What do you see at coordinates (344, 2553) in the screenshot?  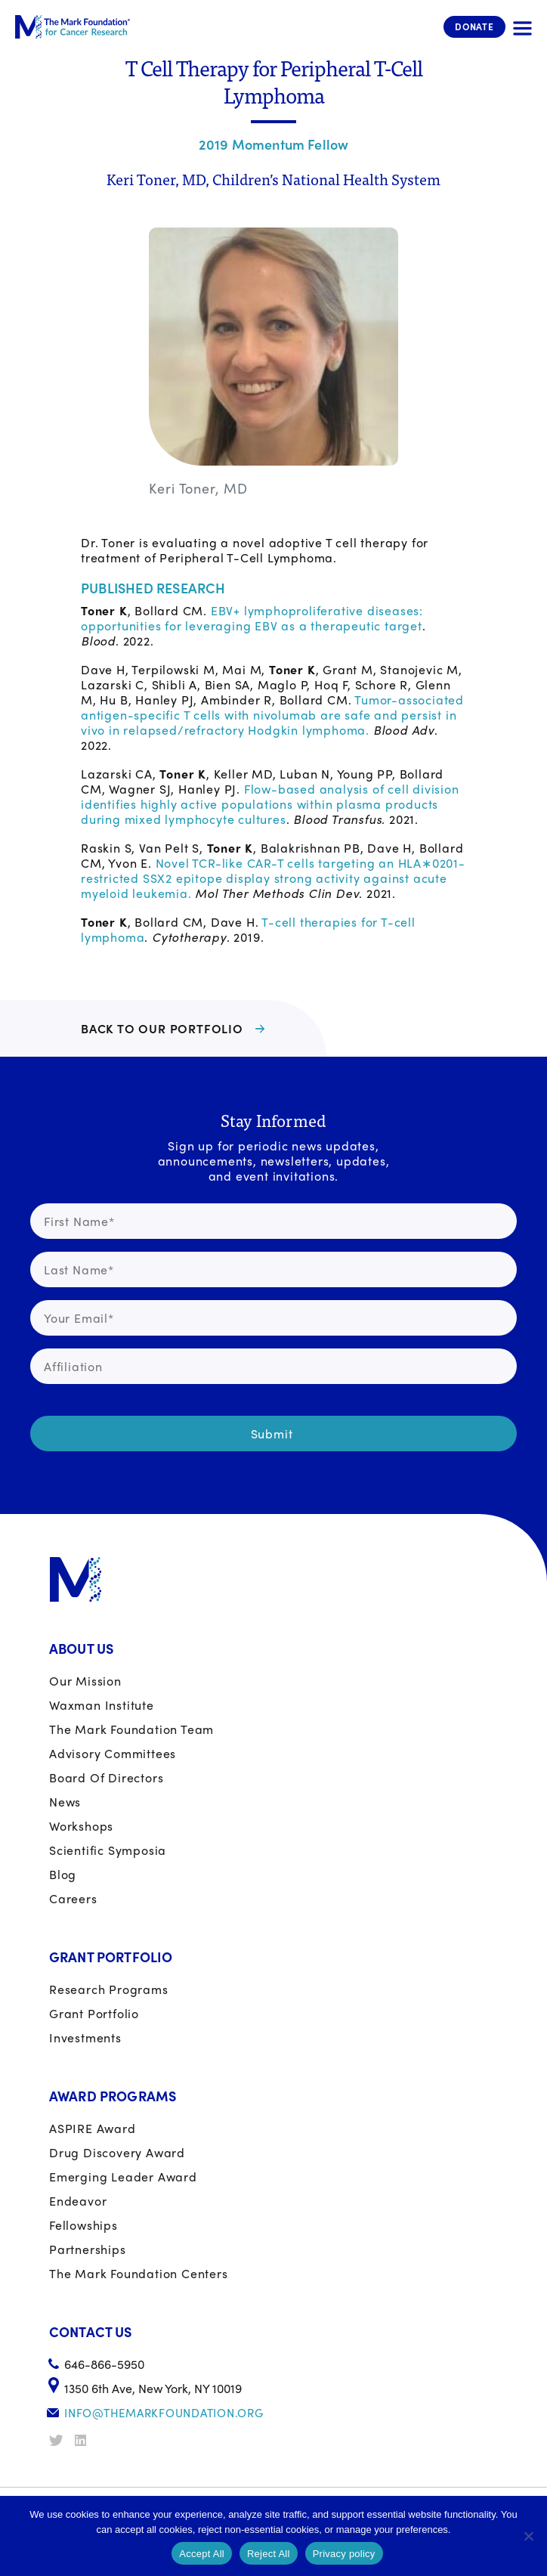 I see `Privacy policy` at bounding box center [344, 2553].